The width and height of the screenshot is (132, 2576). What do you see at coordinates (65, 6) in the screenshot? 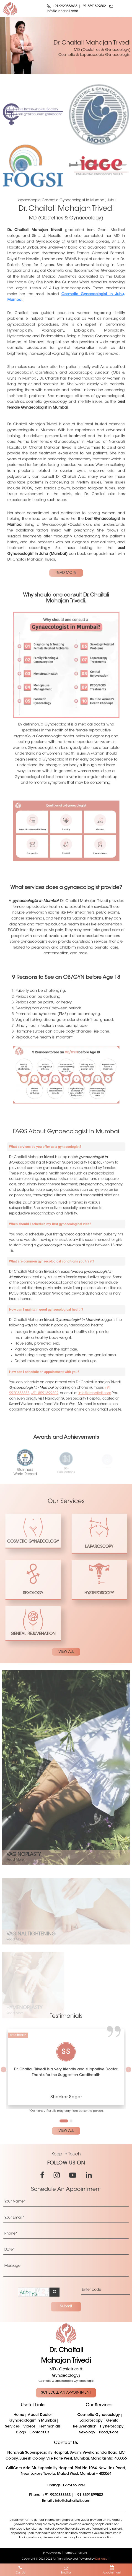
I see `+91 9920333633` at bounding box center [65, 6].